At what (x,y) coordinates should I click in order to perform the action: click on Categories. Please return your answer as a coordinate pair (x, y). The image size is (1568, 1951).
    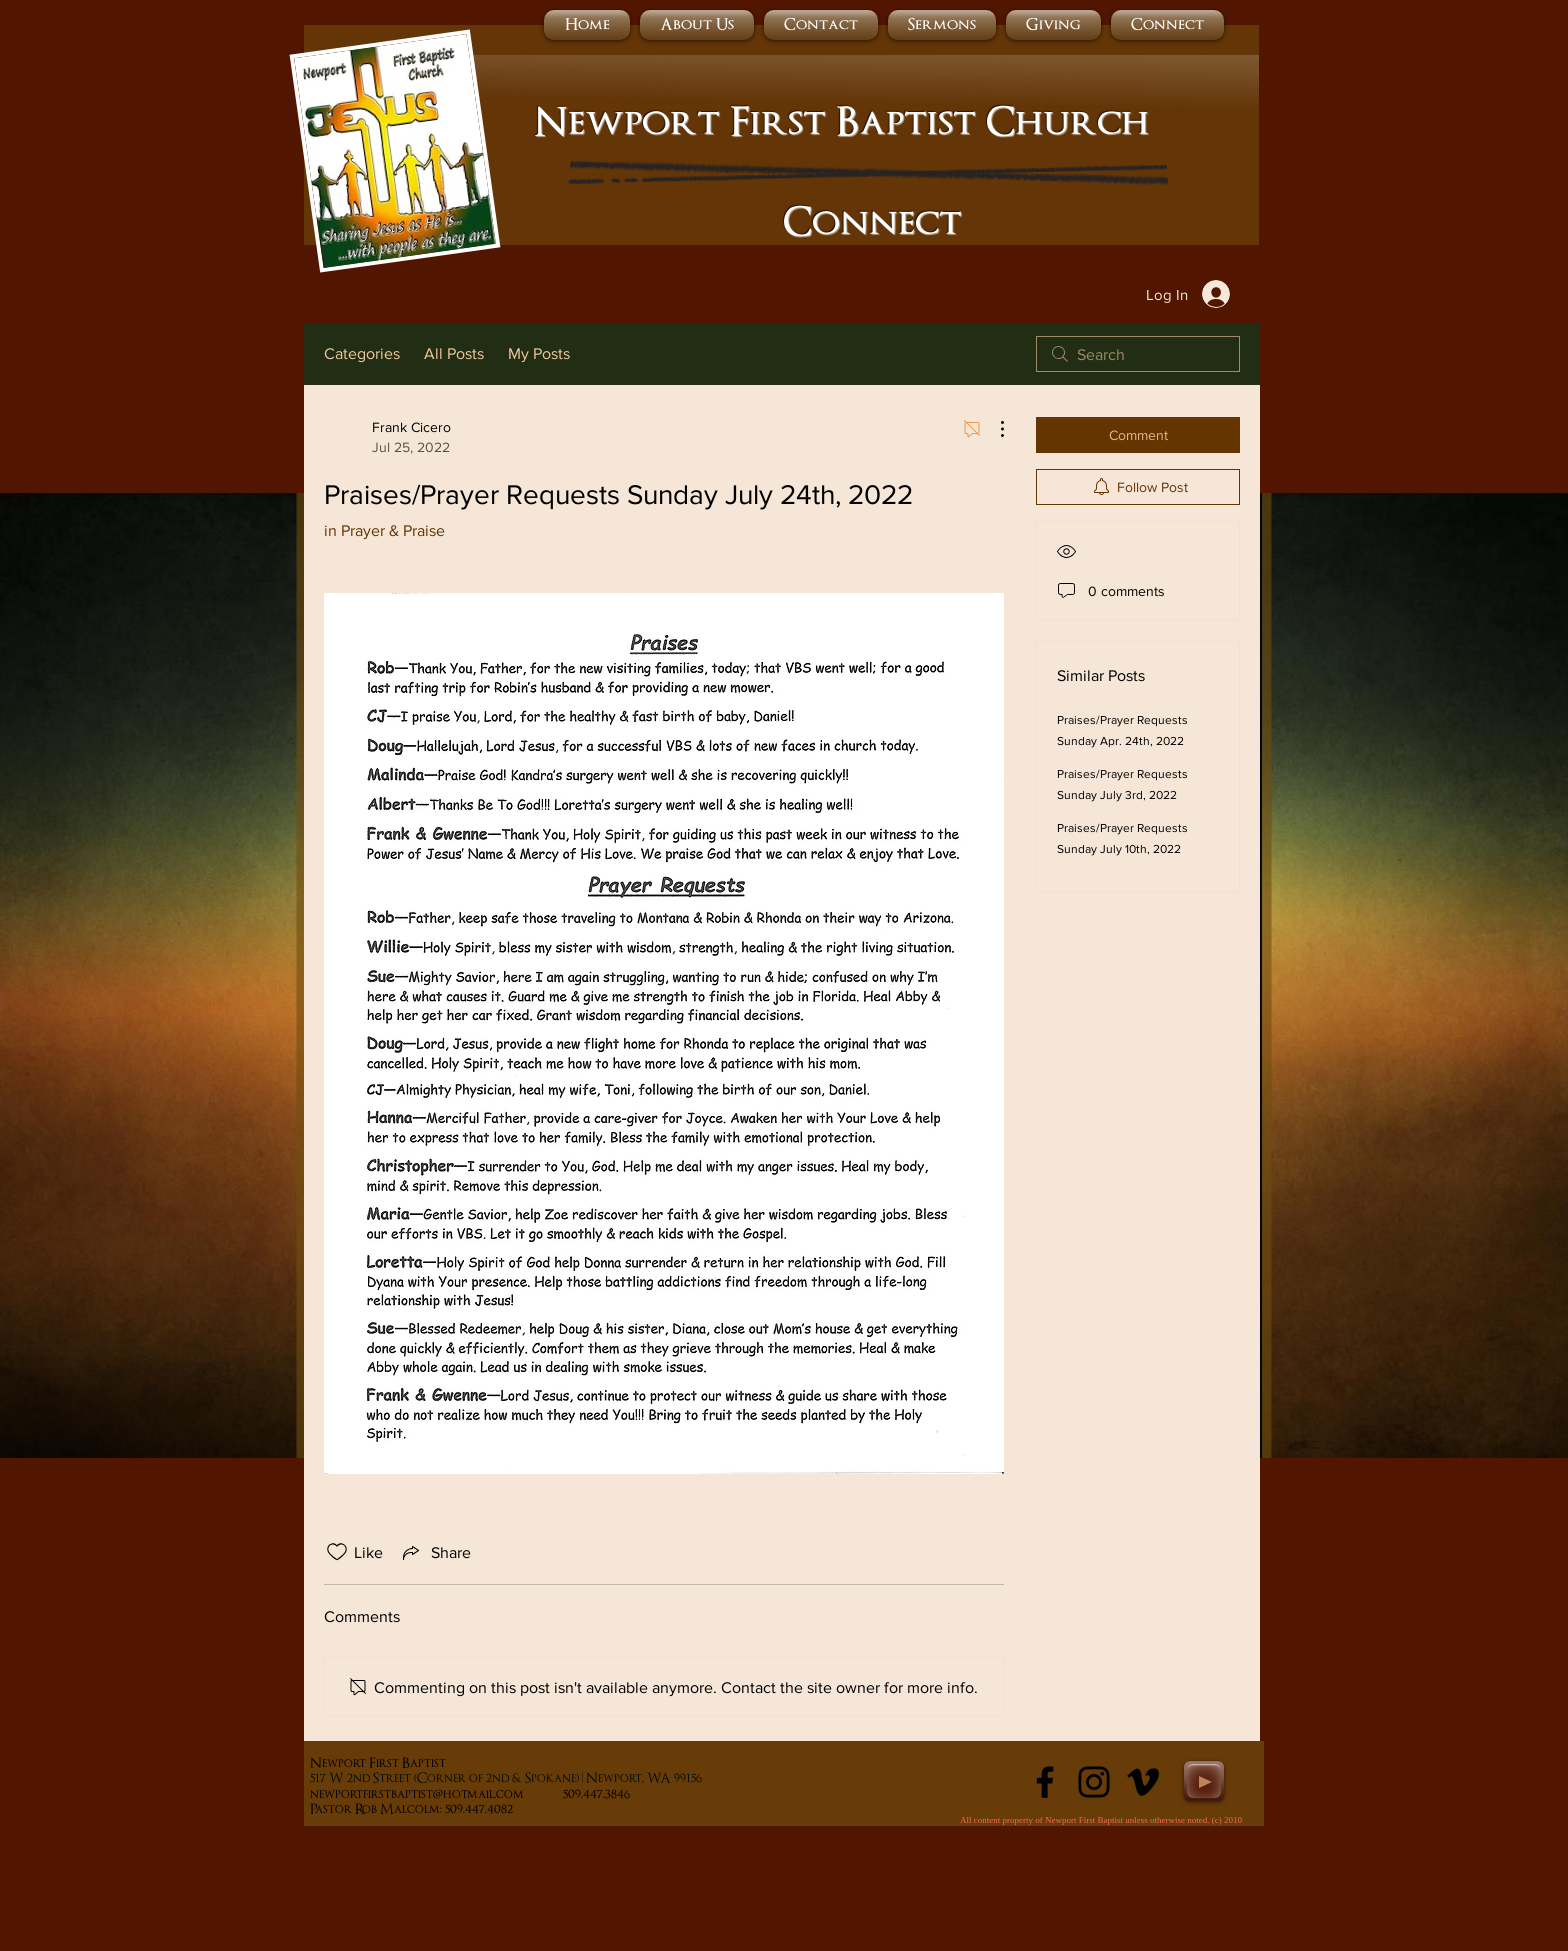
    Looking at the image, I should click on (362, 353).